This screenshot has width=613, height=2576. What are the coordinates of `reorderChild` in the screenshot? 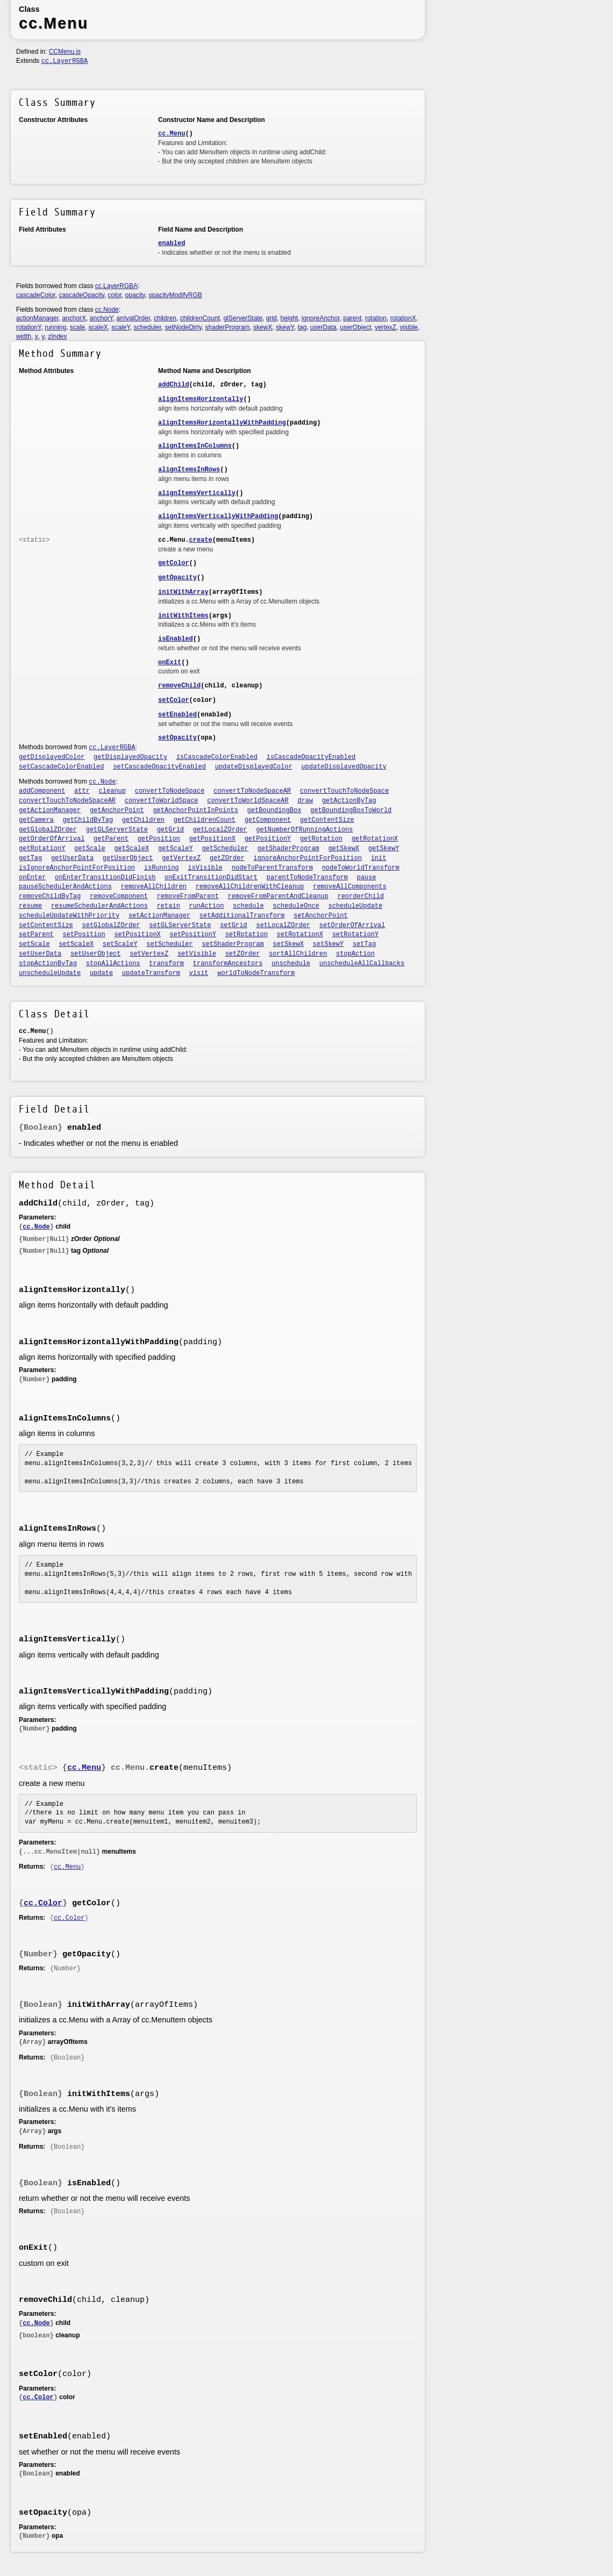 It's located at (360, 896).